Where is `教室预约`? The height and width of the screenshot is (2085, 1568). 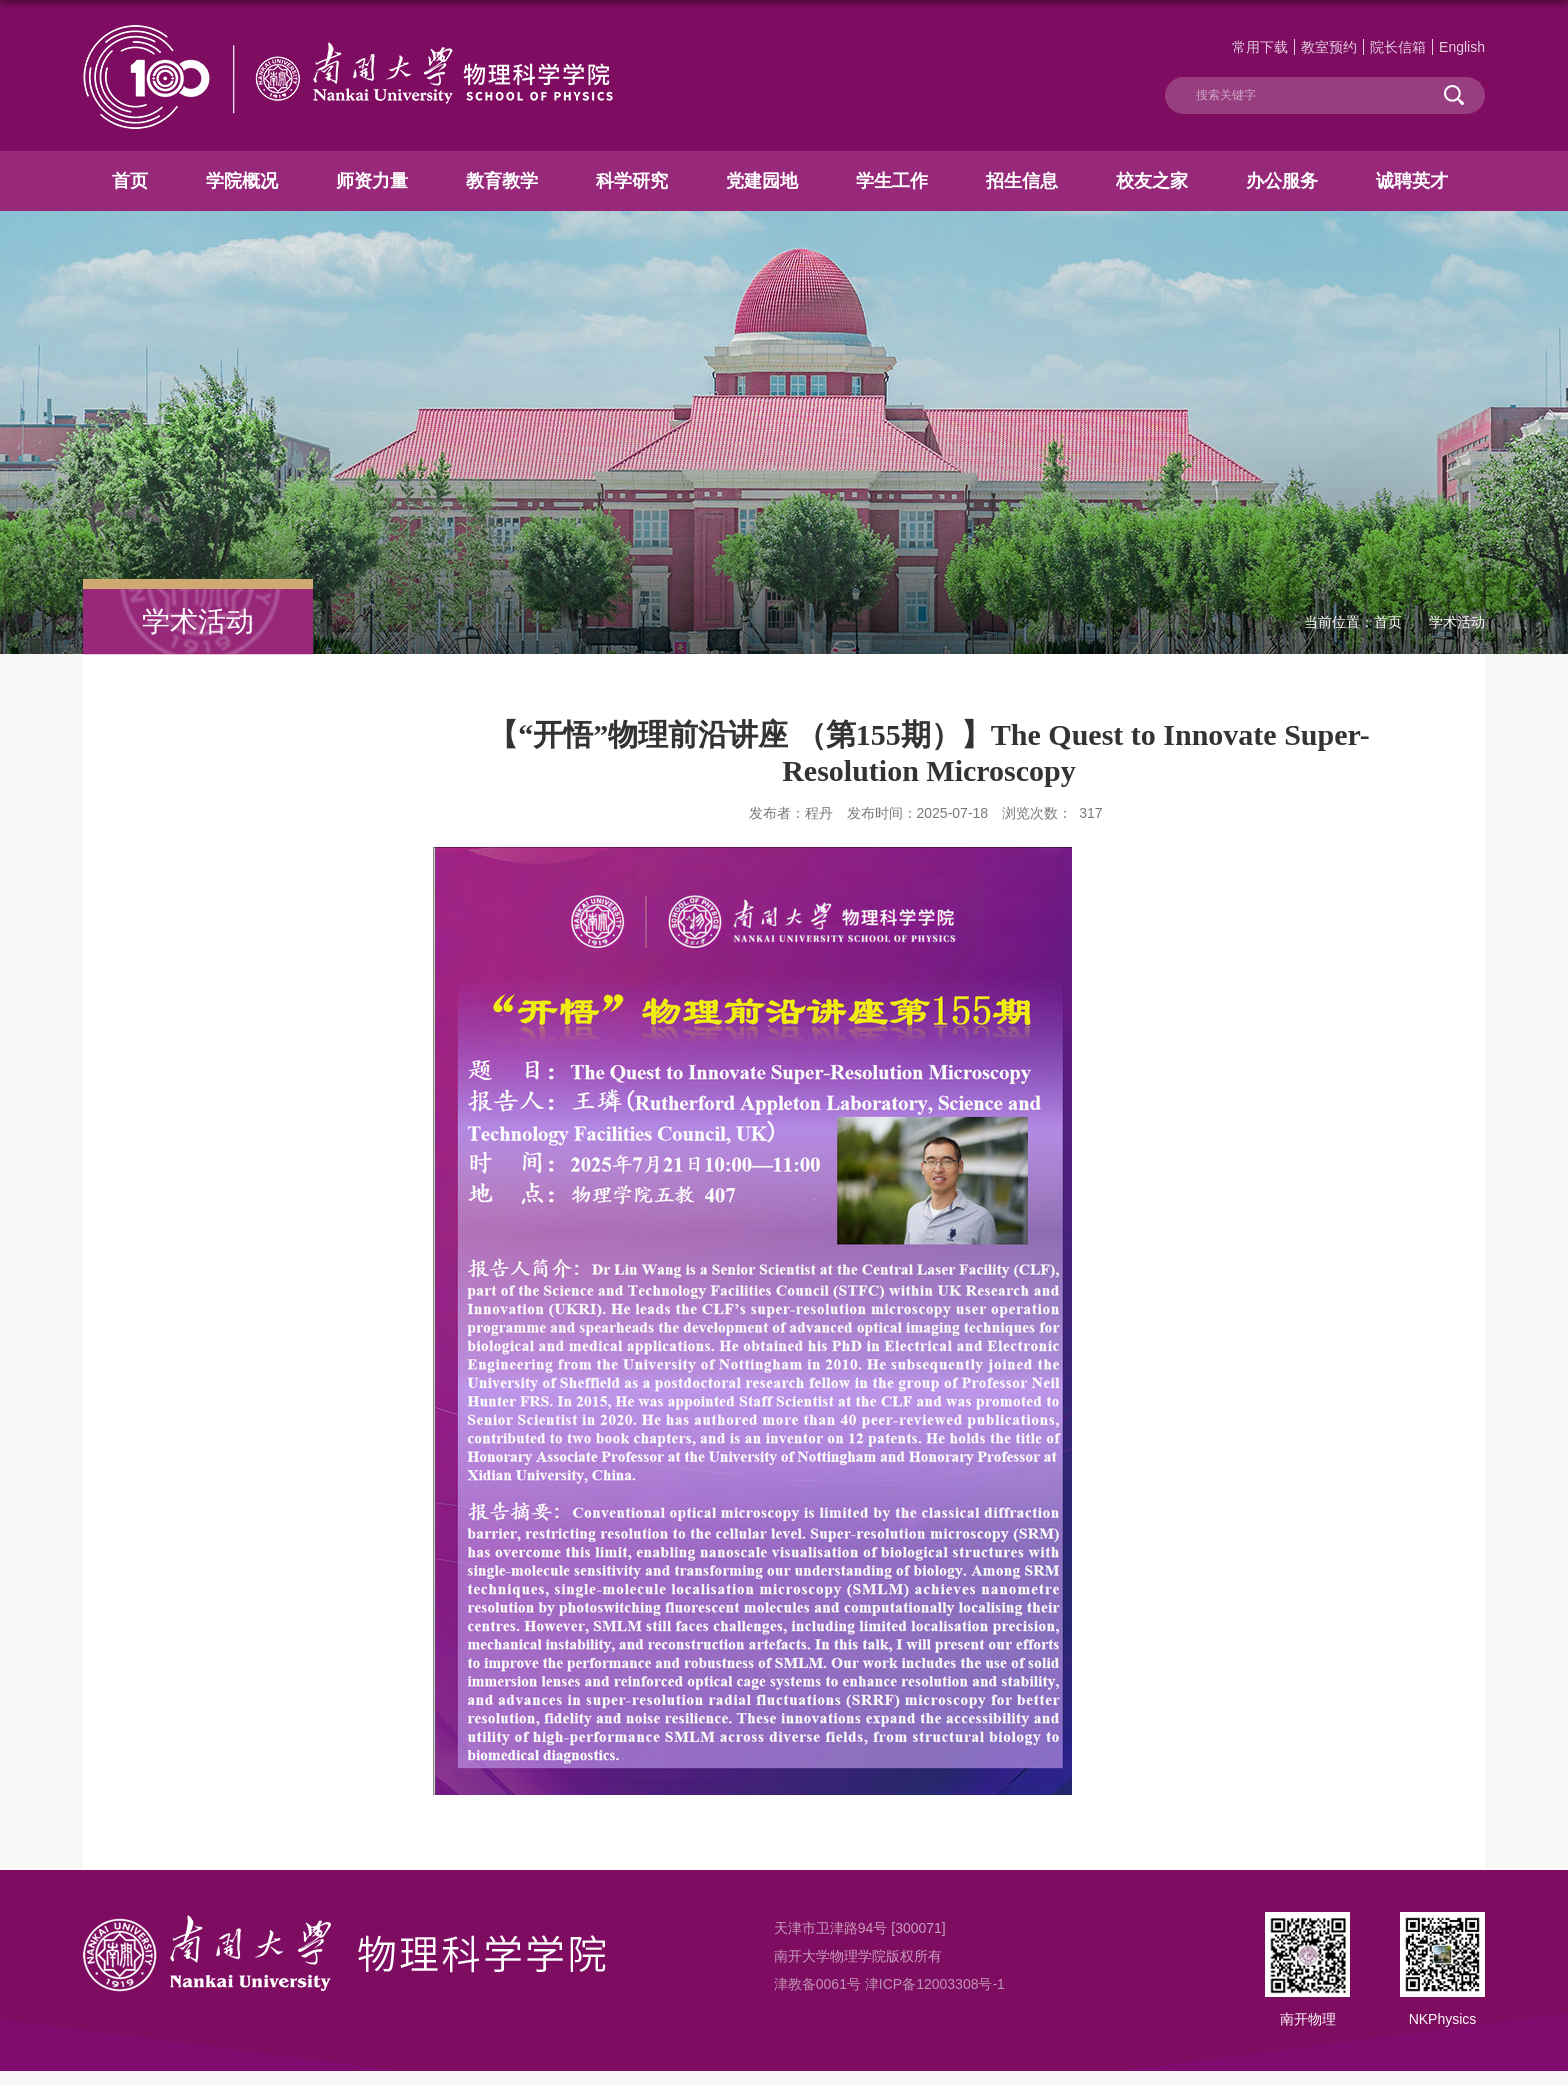 教室预约 is located at coordinates (1329, 47).